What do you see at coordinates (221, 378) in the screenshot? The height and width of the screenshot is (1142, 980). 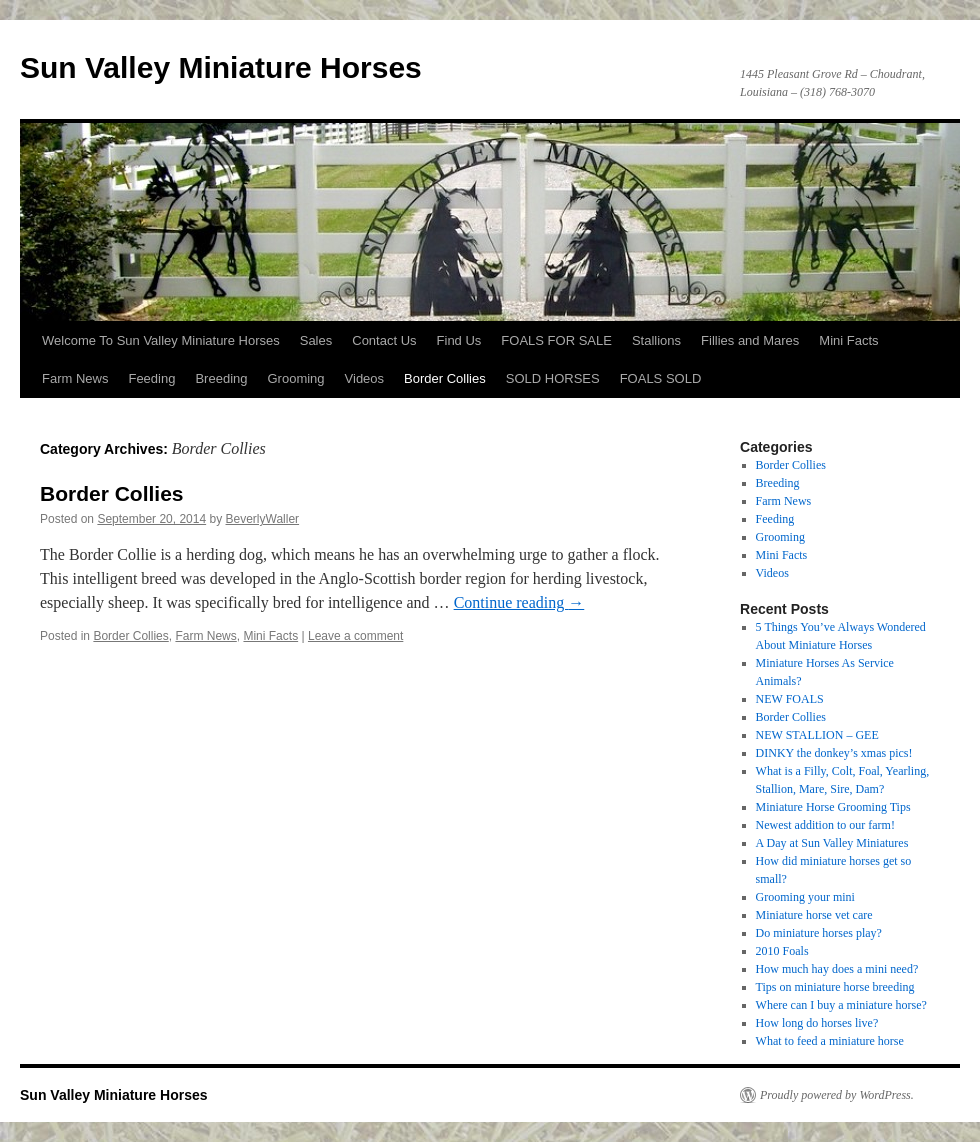 I see `Breeding` at bounding box center [221, 378].